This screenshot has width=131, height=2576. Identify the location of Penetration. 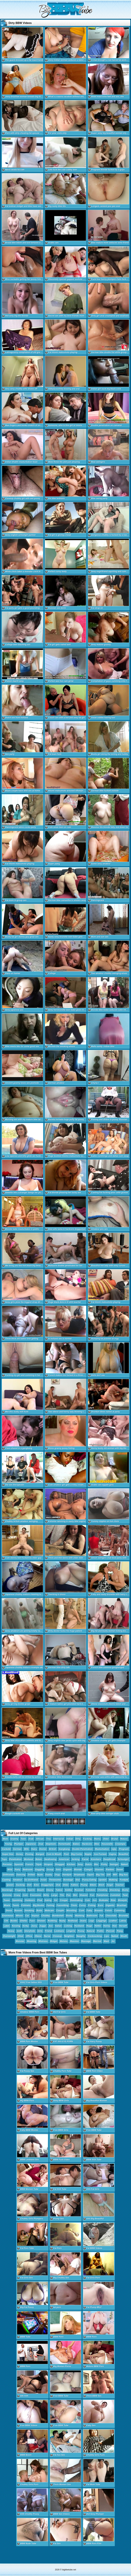
(15, 1859).